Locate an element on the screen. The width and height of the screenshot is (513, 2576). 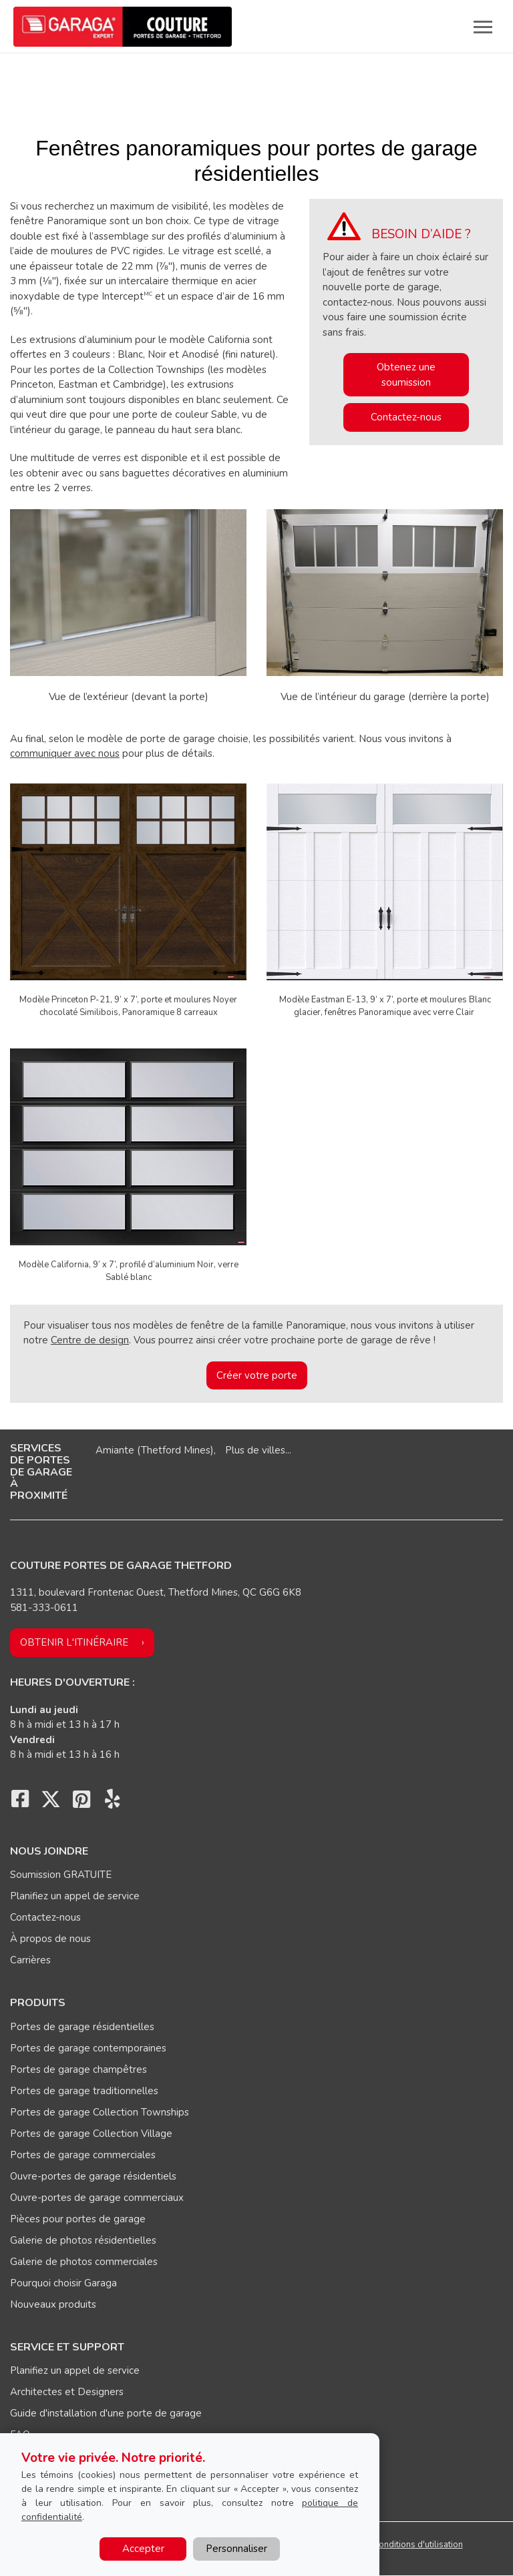
À propos de nous is located at coordinates (50, 1938).